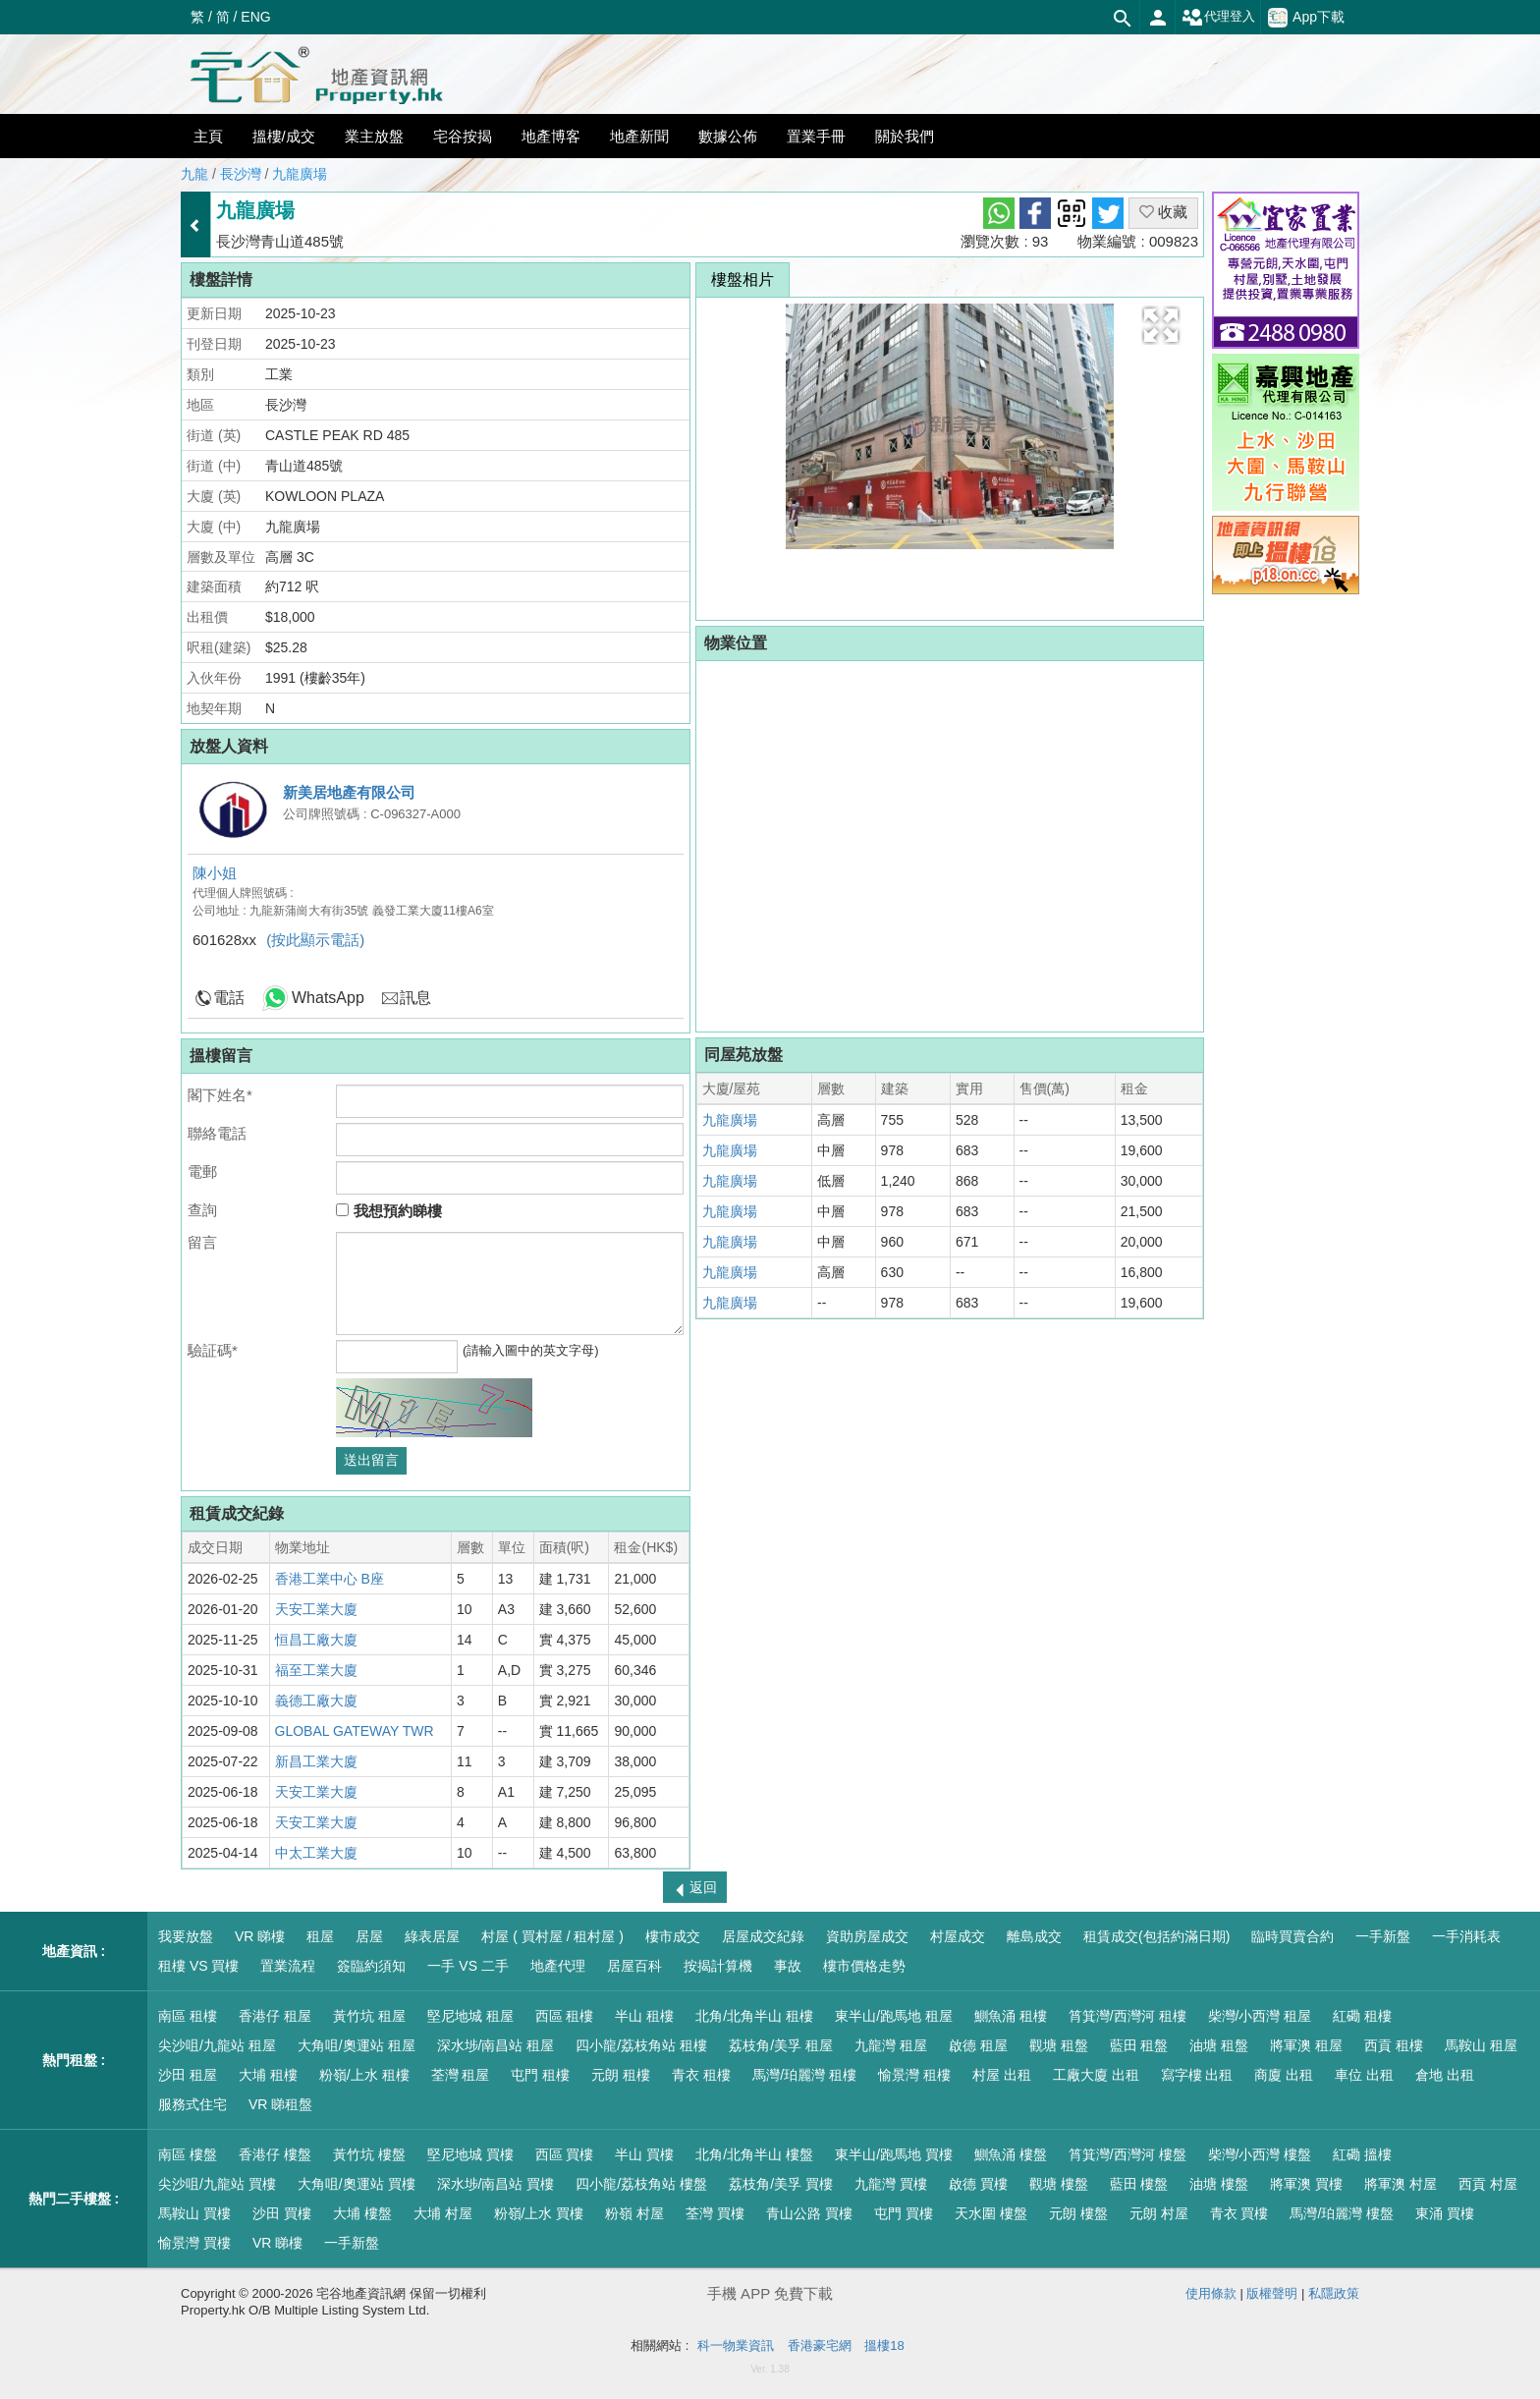  What do you see at coordinates (1342, 2213) in the screenshot?
I see `馬灣/珀麗灣 樓盤` at bounding box center [1342, 2213].